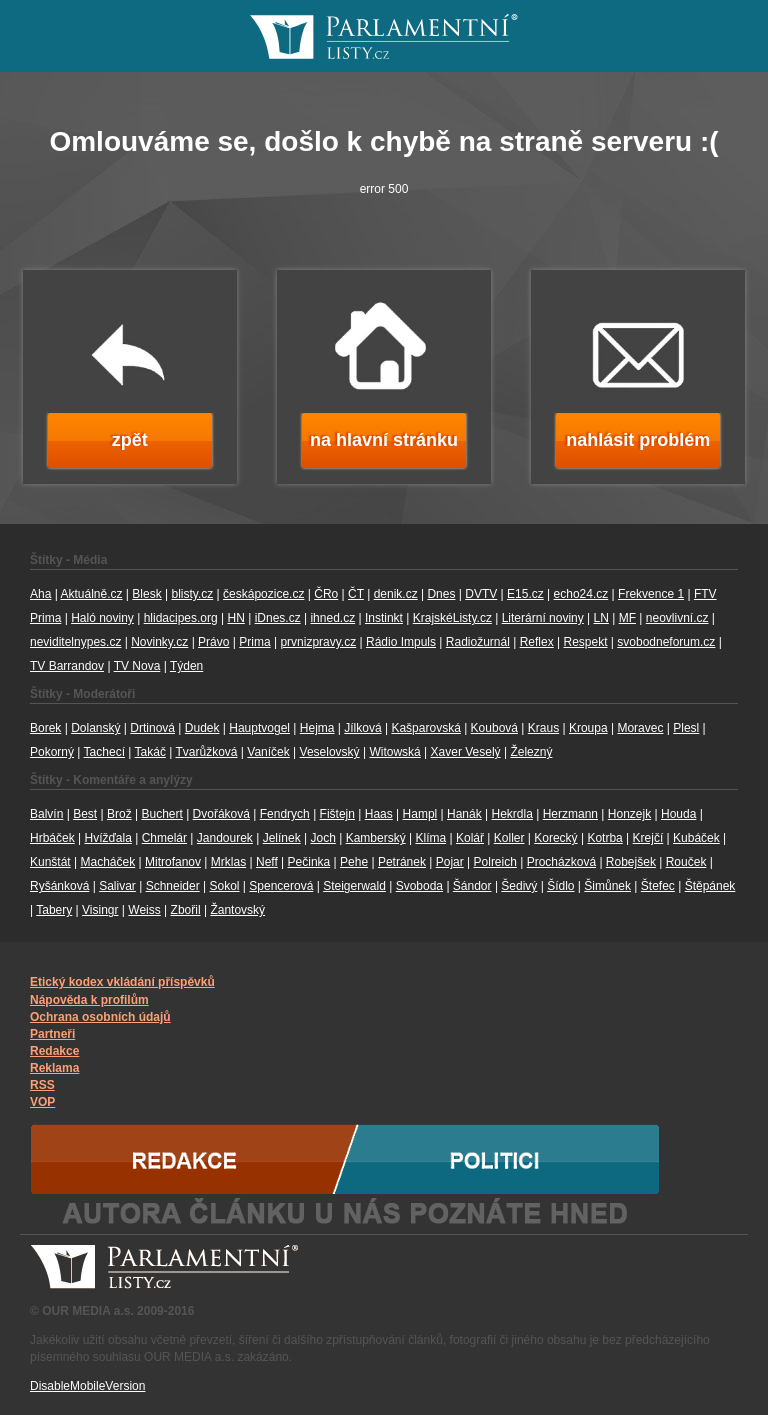  What do you see at coordinates (384, 618) in the screenshot?
I see `Instinkt` at bounding box center [384, 618].